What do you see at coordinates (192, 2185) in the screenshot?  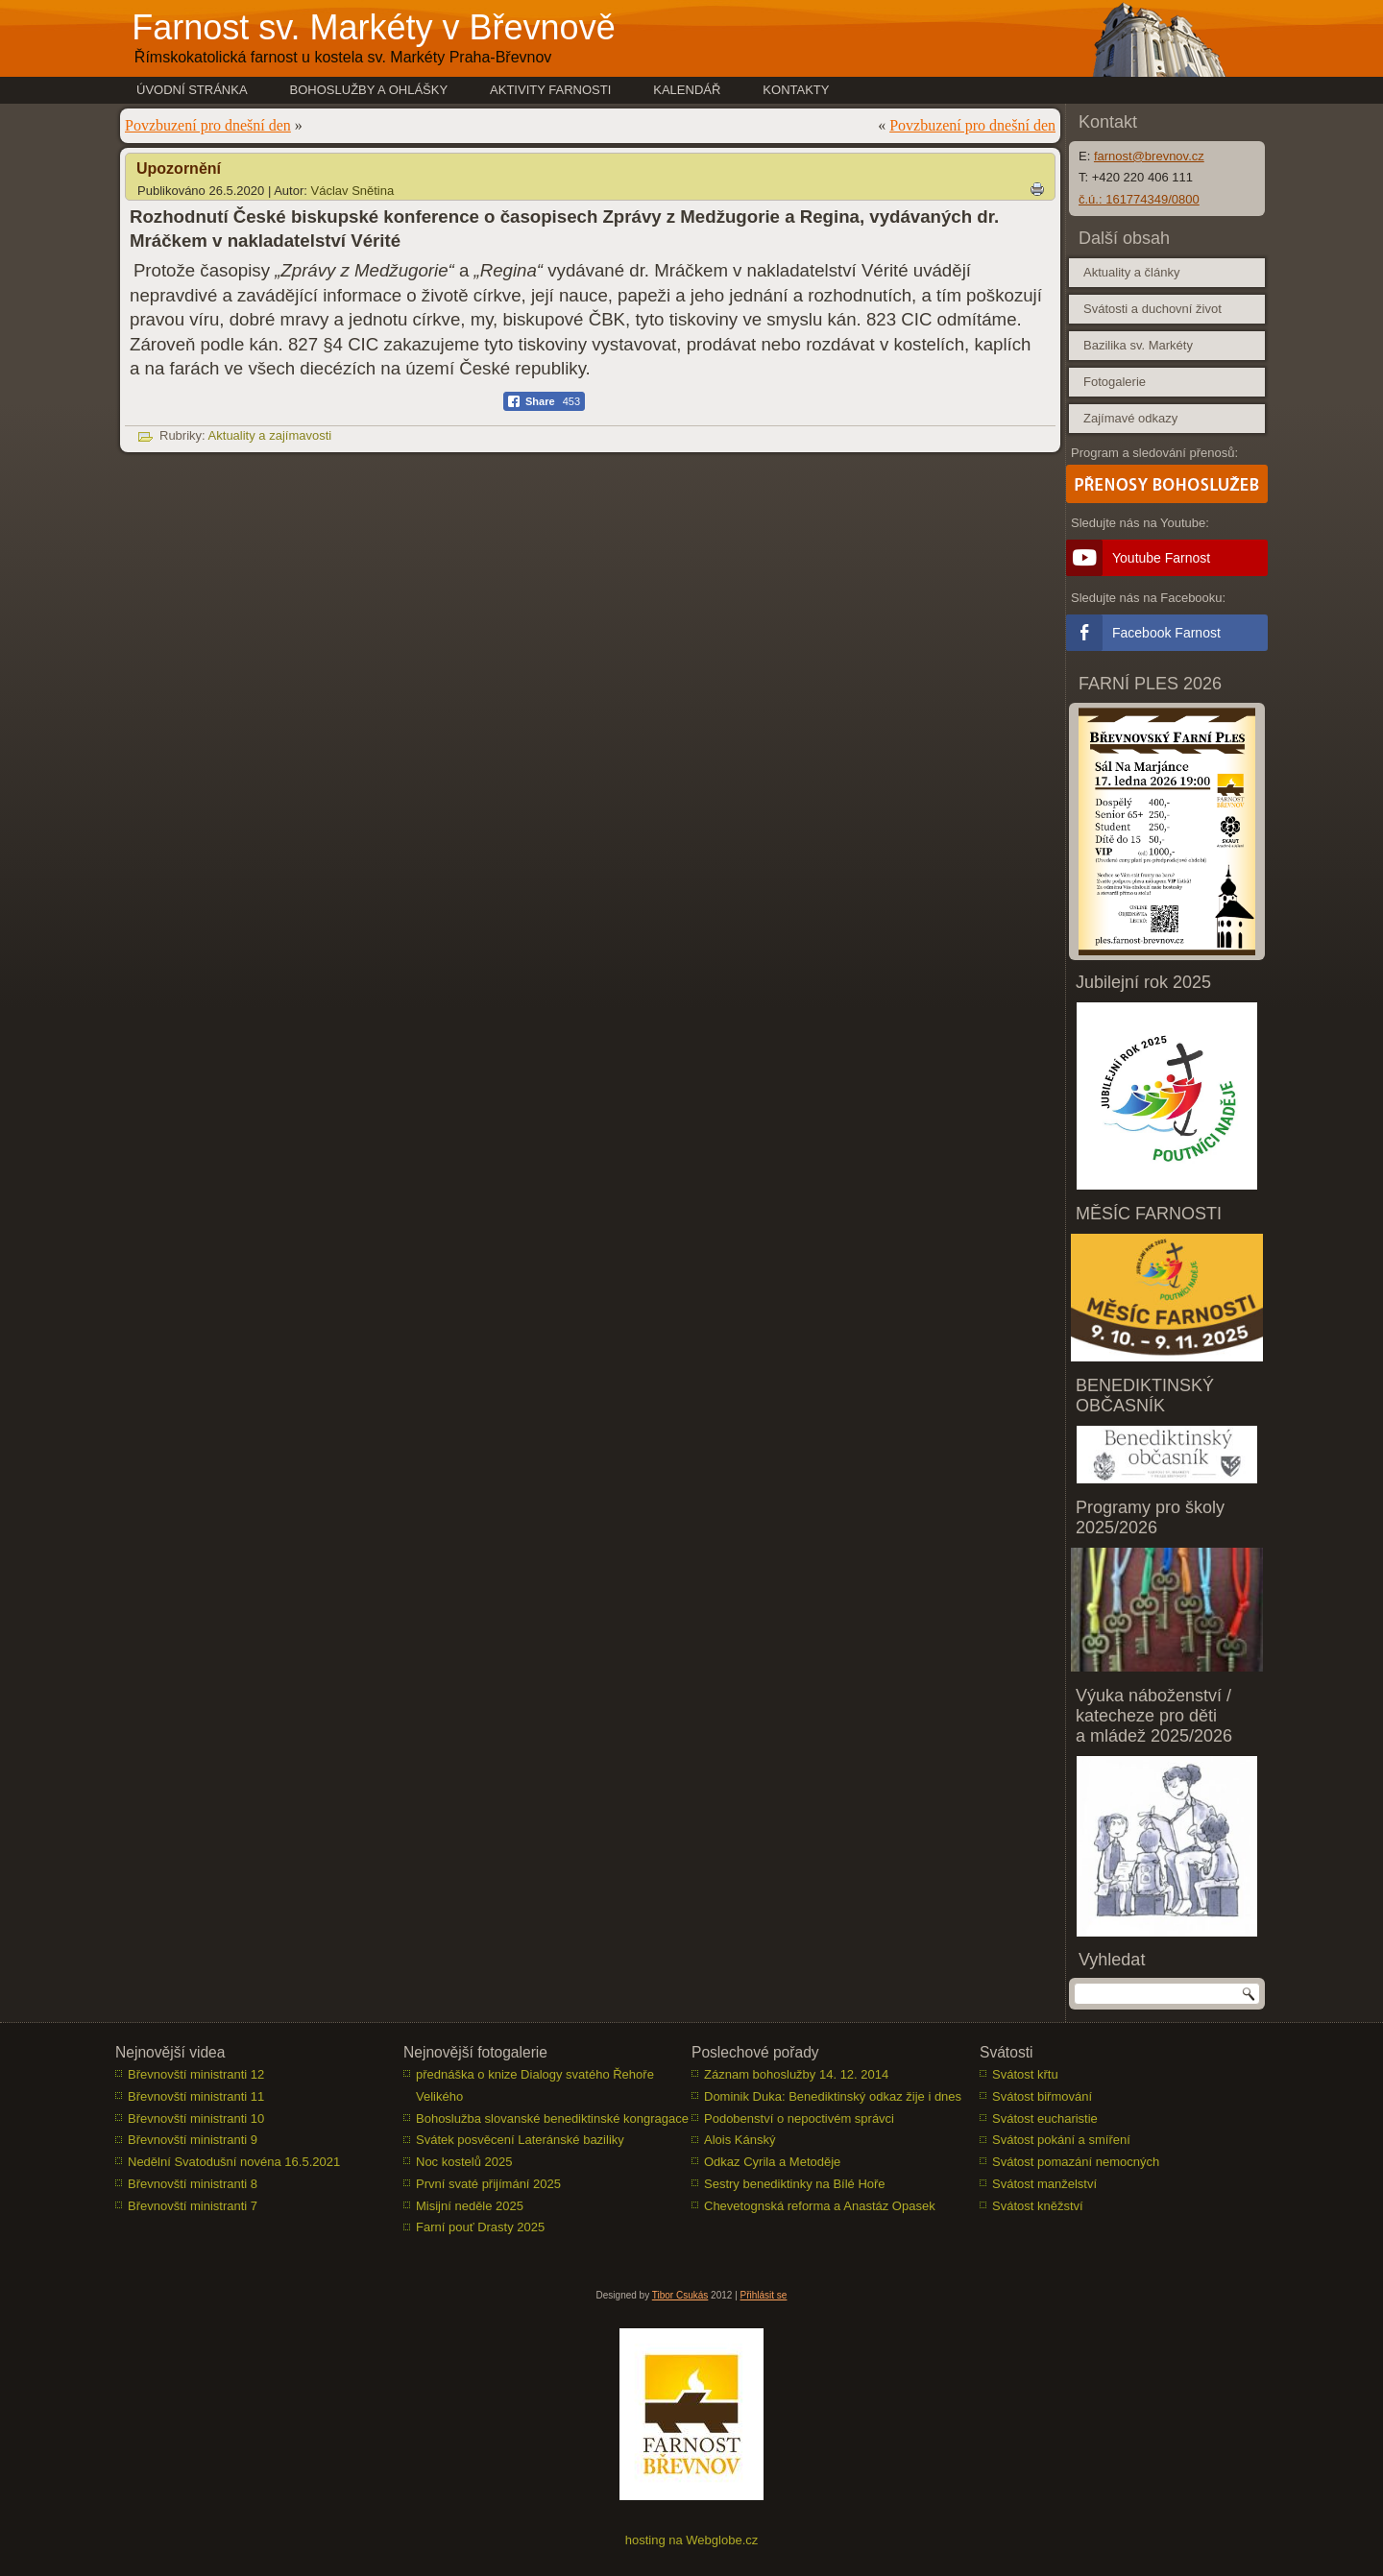 I see `Břevnovští ministranti 8` at bounding box center [192, 2185].